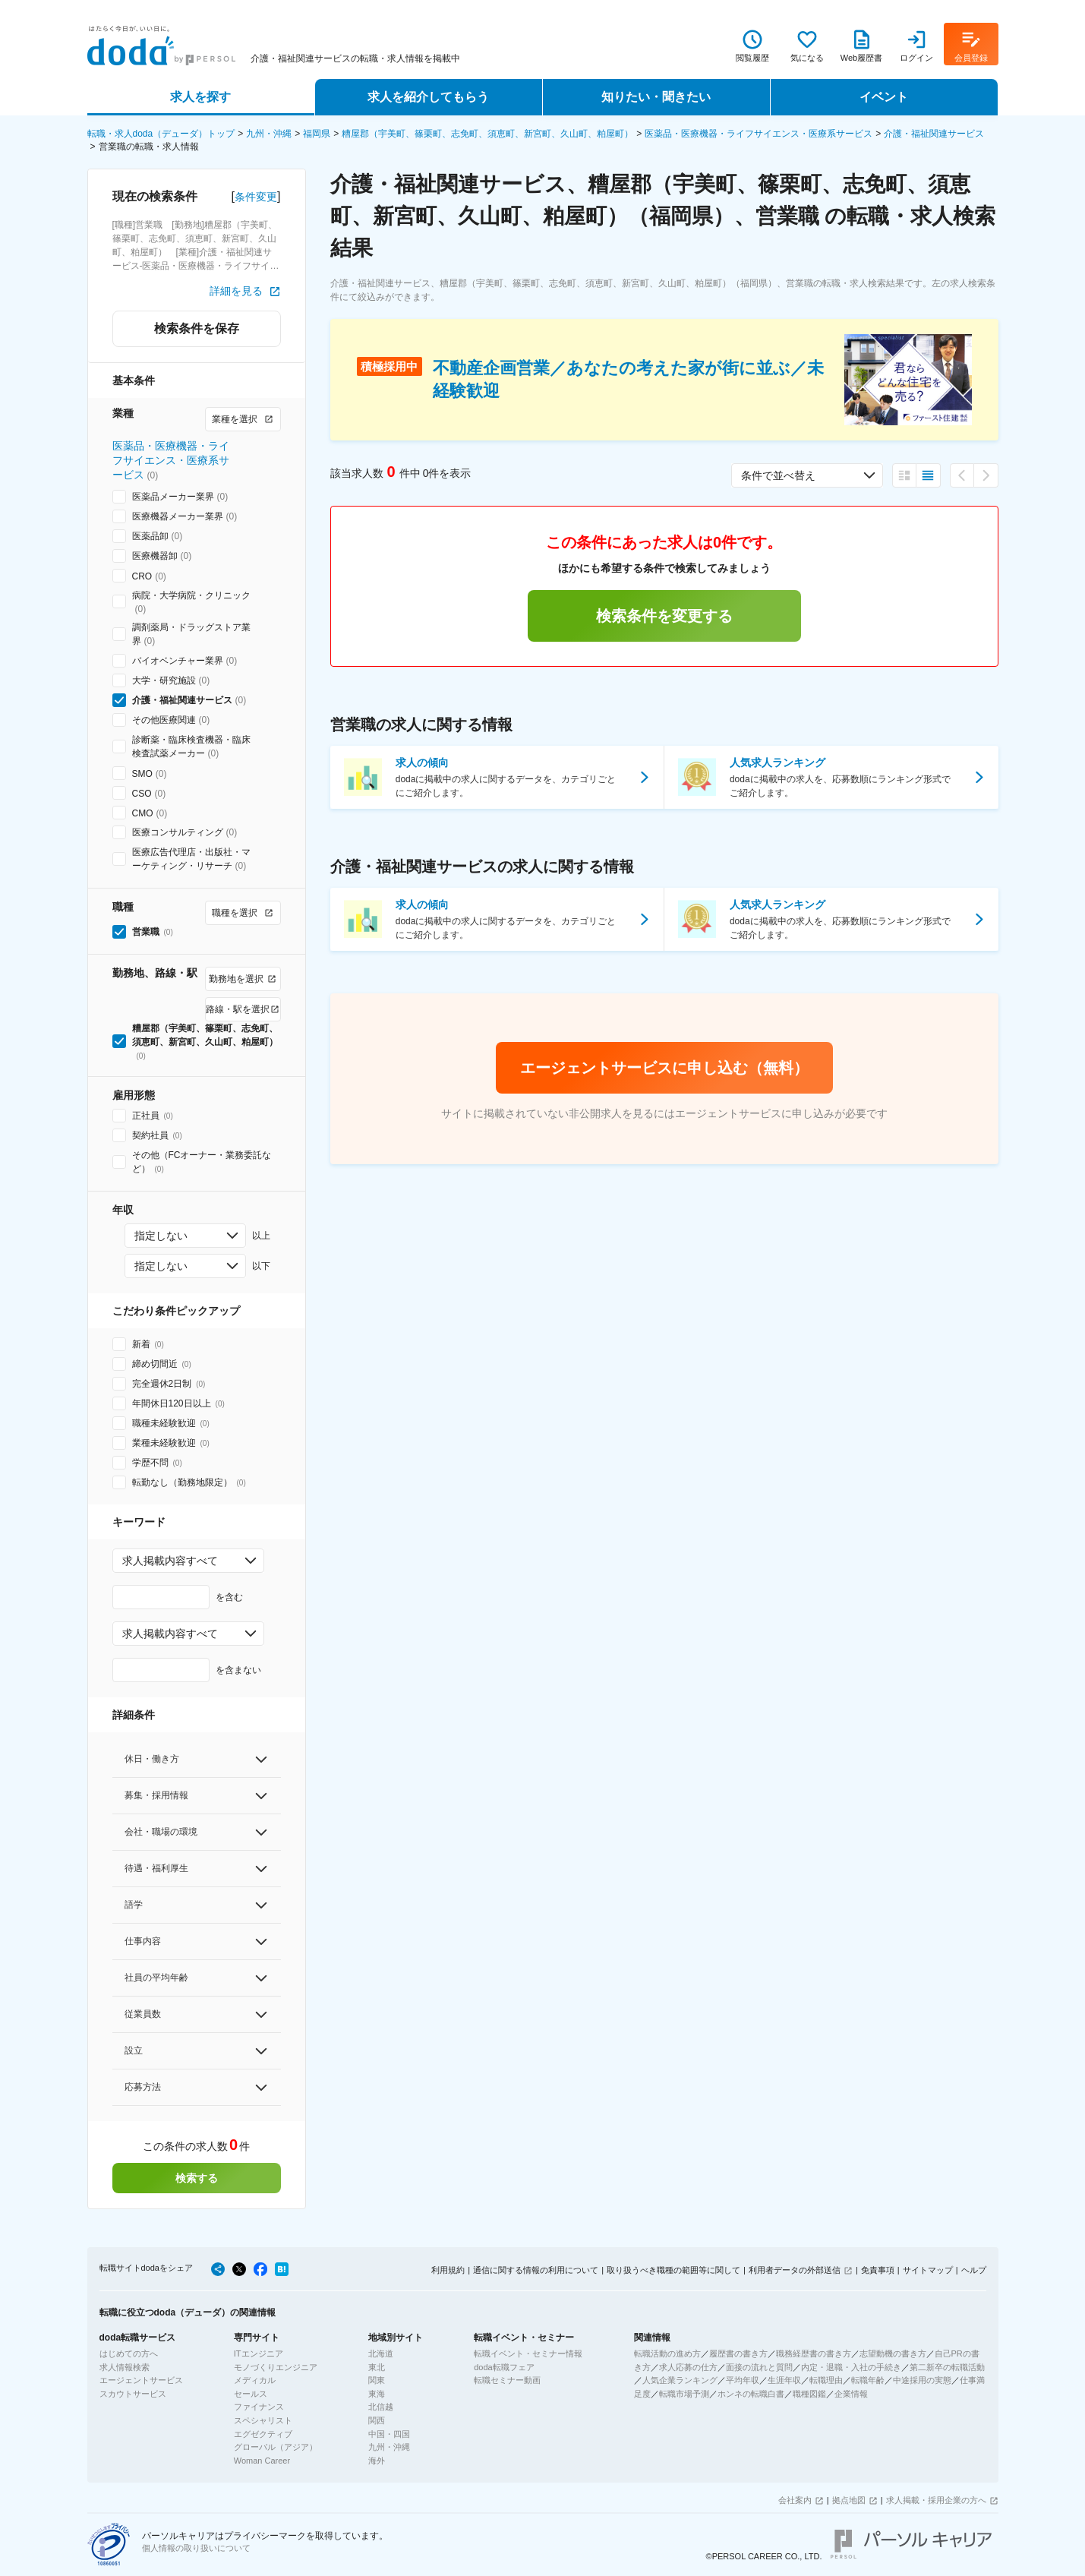 The height and width of the screenshot is (2576, 1085). What do you see at coordinates (141, 2380) in the screenshot?
I see `エージェントサービス` at bounding box center [141, 2380].